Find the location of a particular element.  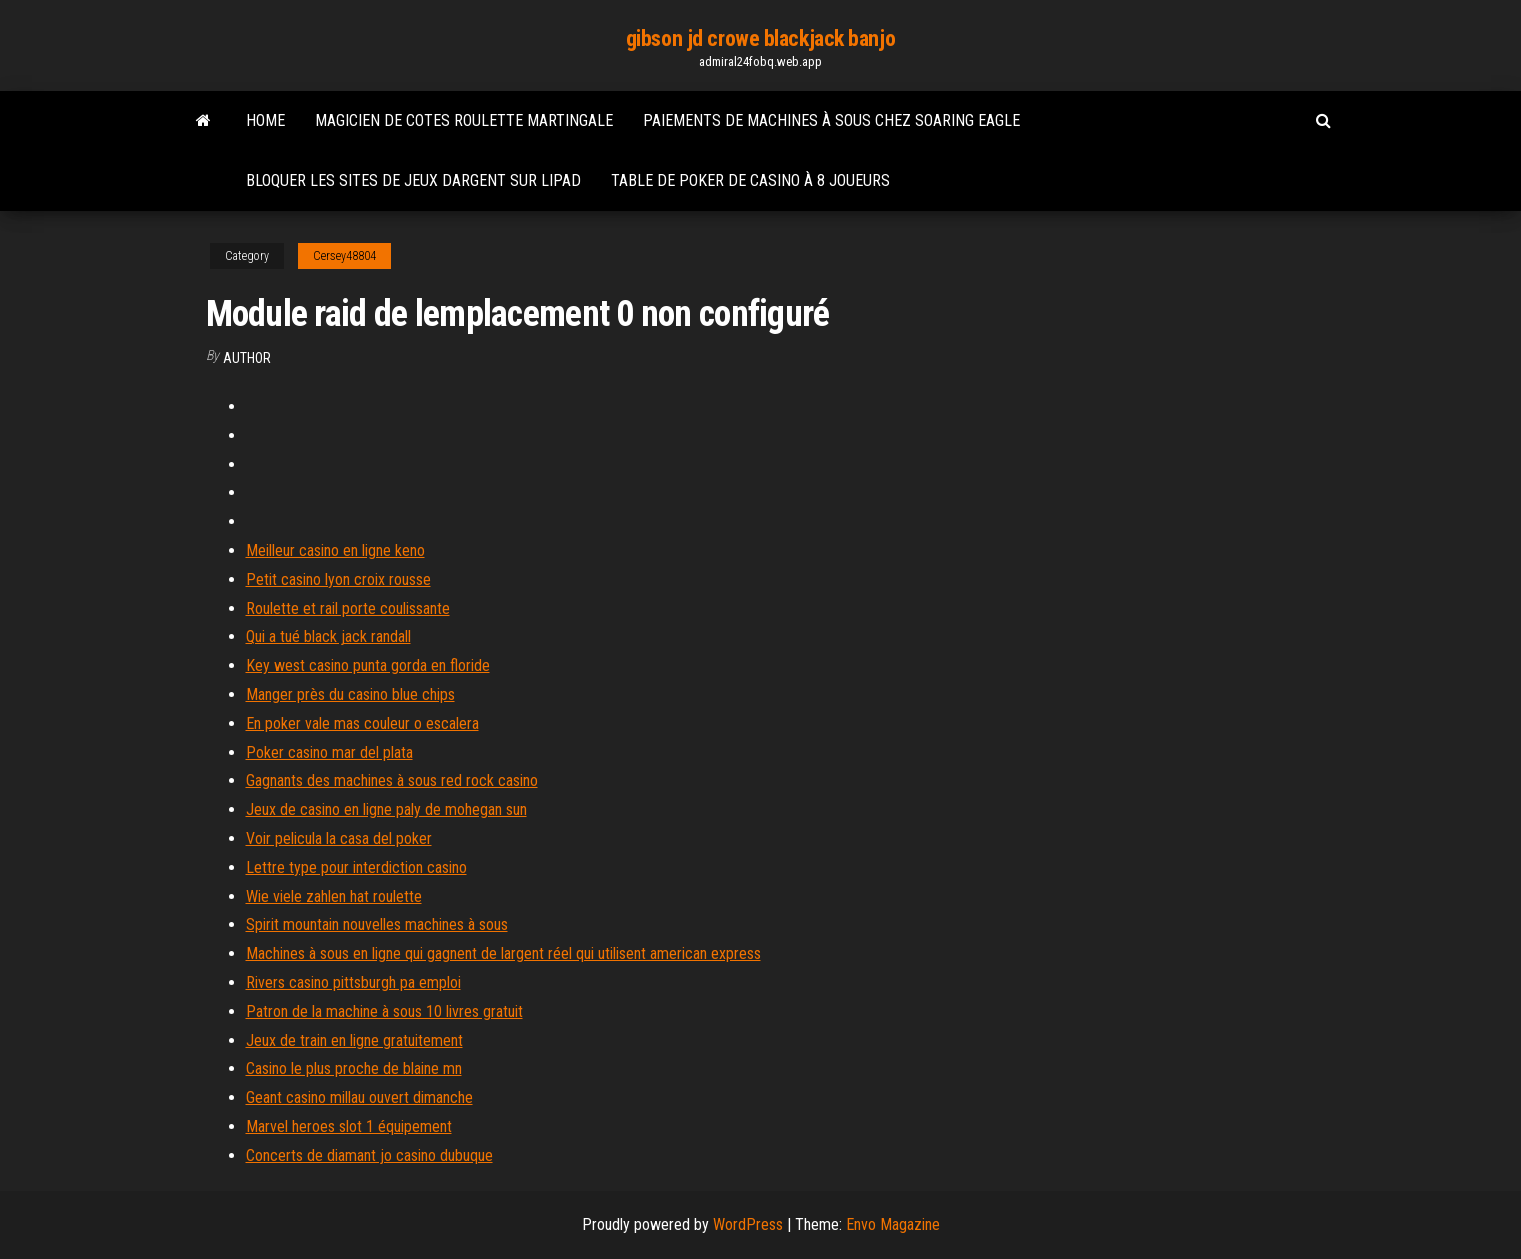

Concerts de diamant jo casino dubuque is located at coordinates (369, 1155).